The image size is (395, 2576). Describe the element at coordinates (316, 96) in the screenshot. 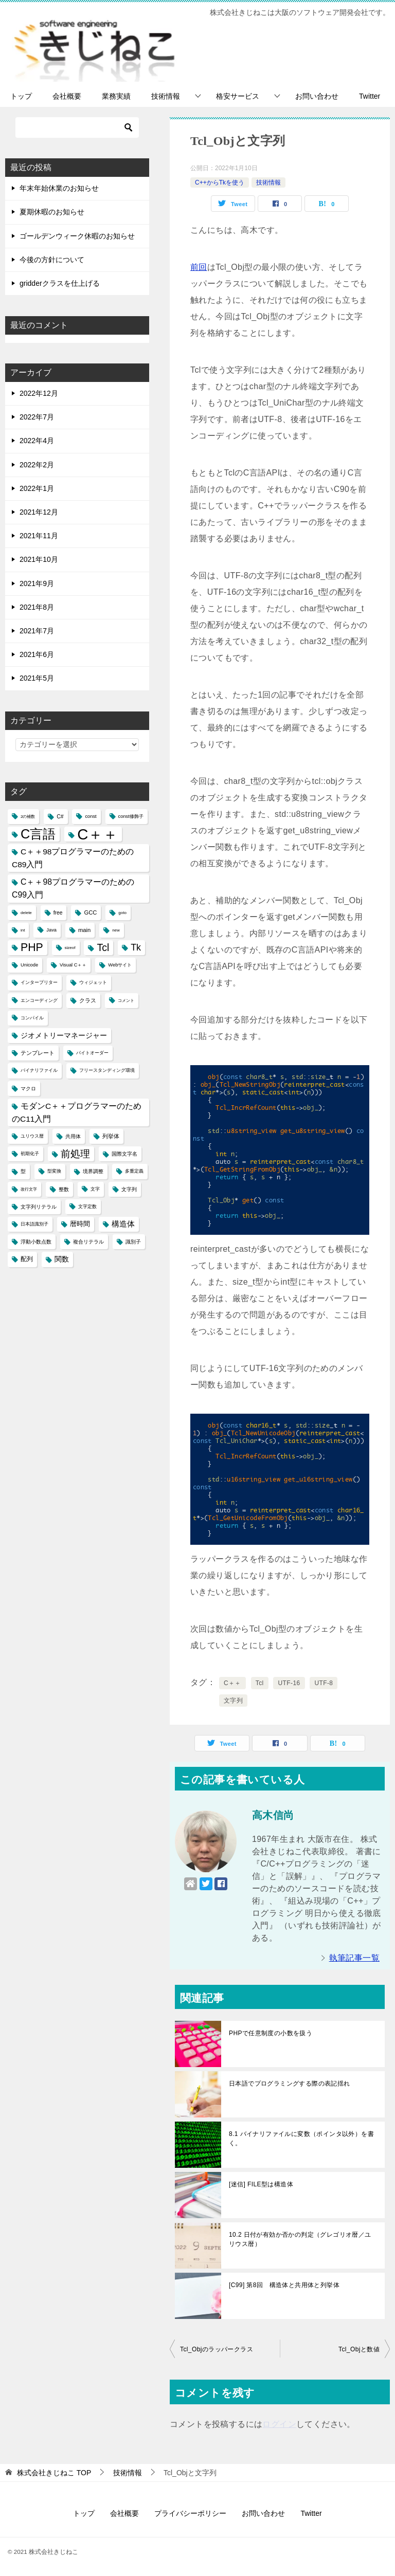

I see `お問い合わせ` at that location.